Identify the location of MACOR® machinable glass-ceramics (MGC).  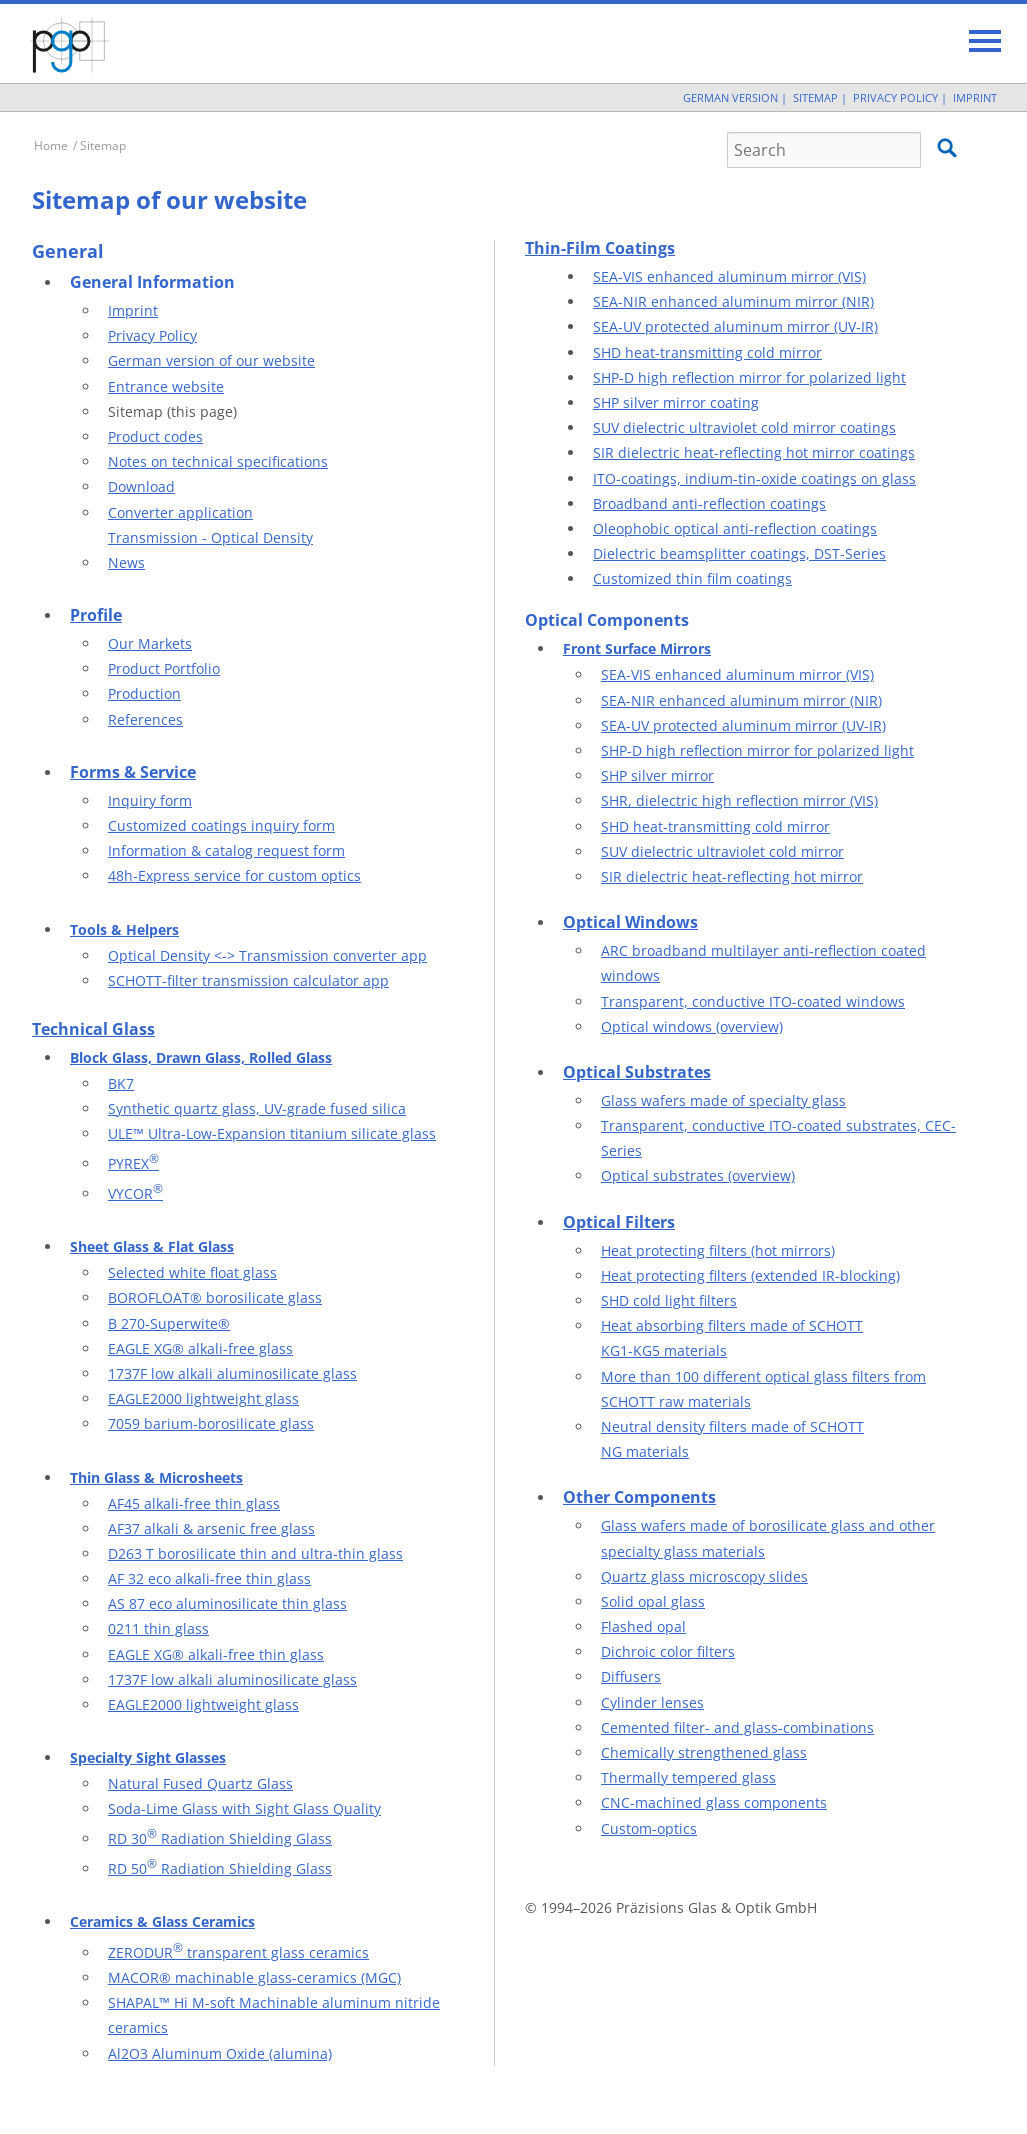
(254, 1977).